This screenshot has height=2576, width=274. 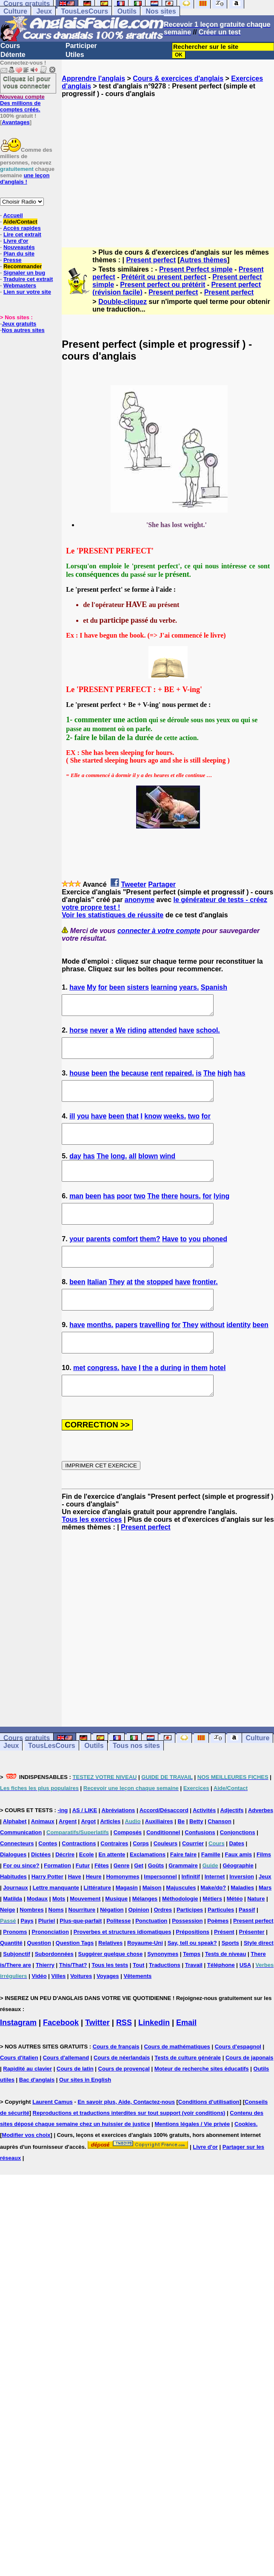 What do you see at coordinates (121, 1034) in the screenshot?
I see `We` at bounding box center [121, 1034].